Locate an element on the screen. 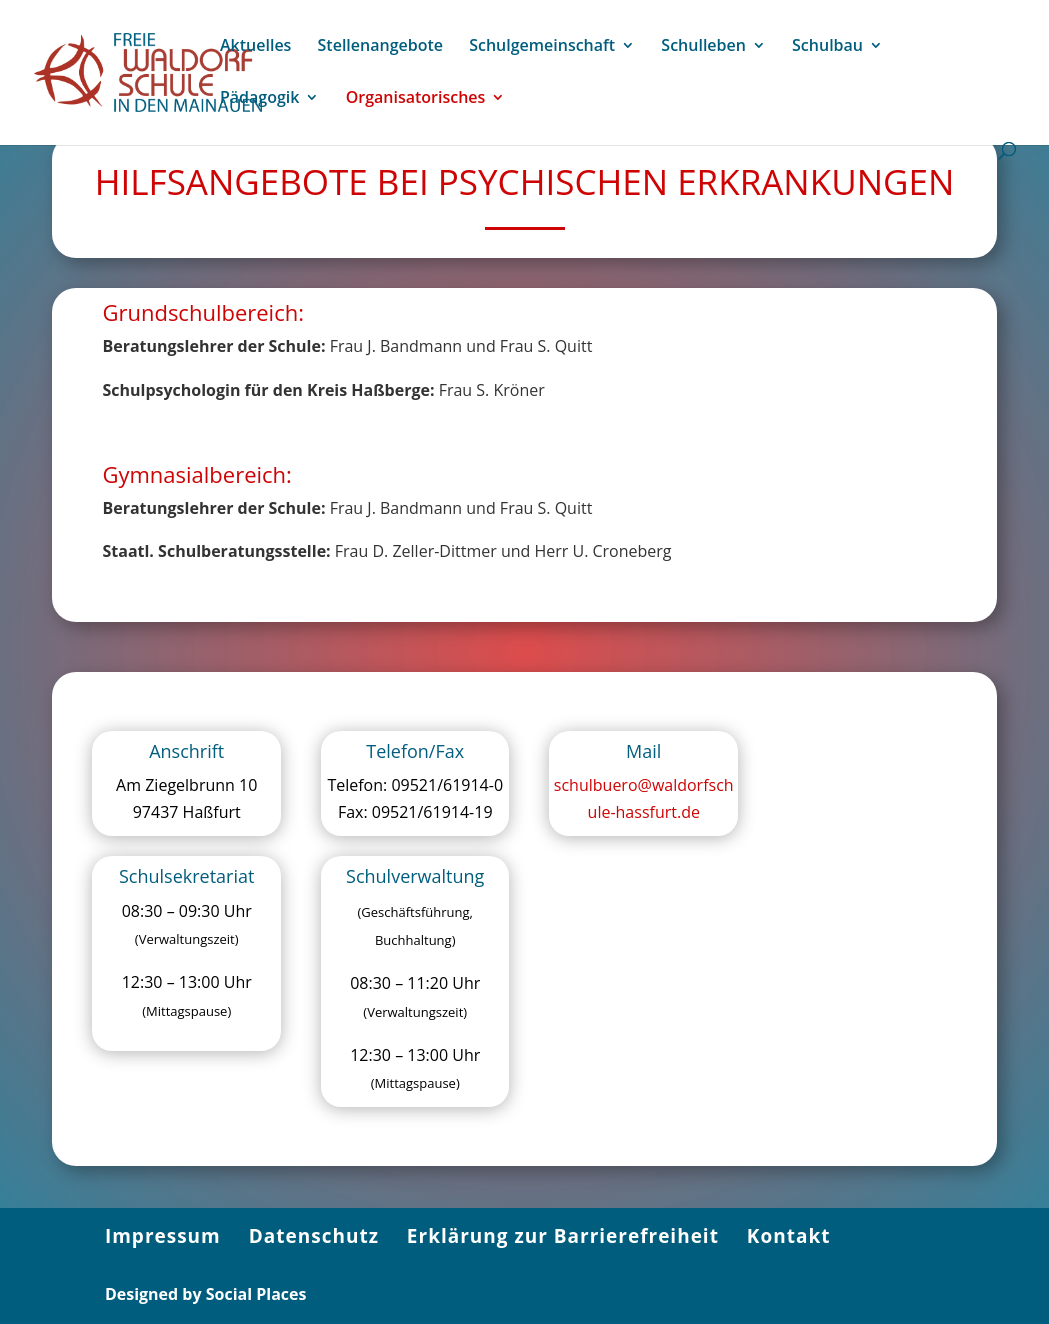 The image size is (1049, 1324). Schulleben is located at coordinates (703, 47).